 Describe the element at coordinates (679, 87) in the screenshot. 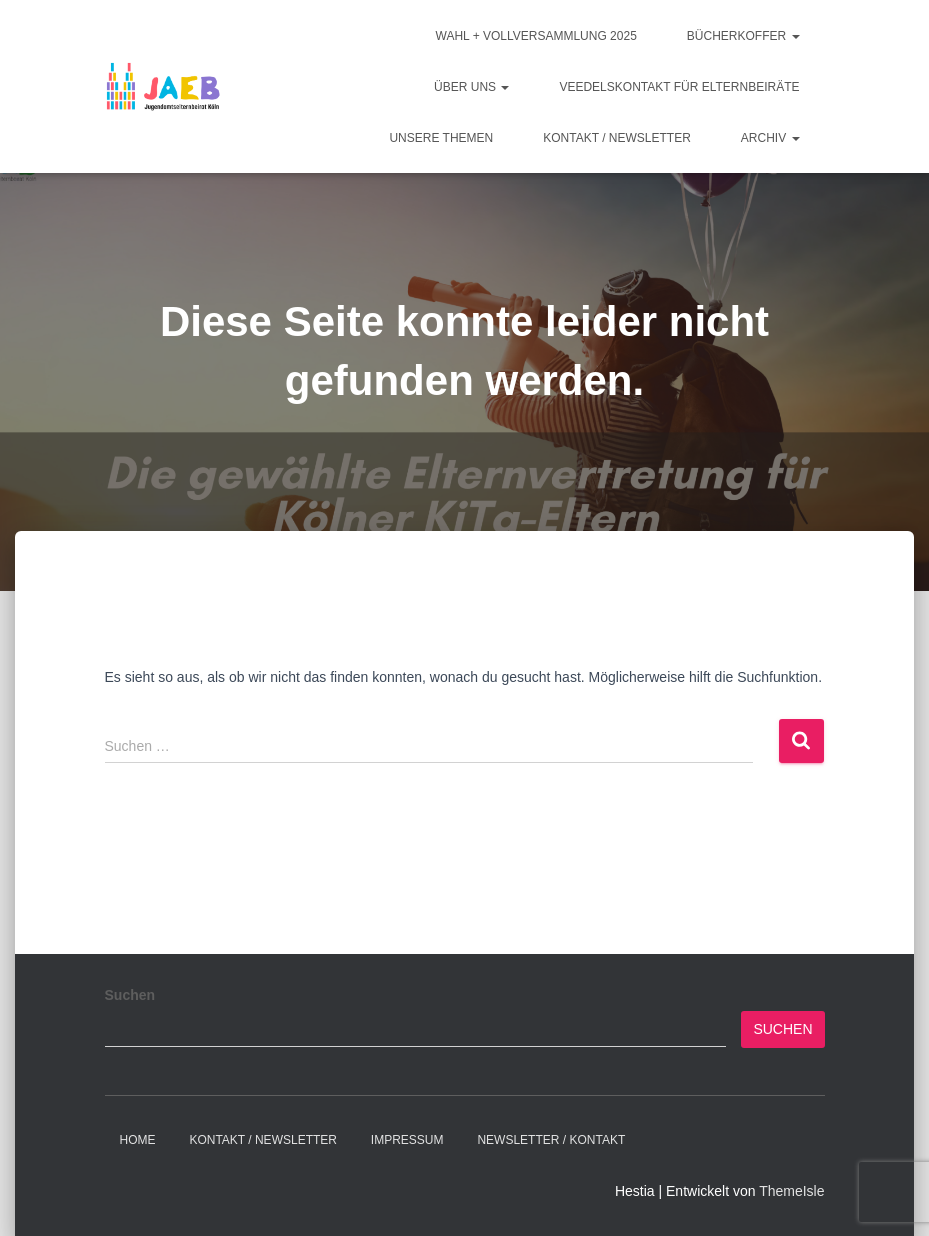

I see `Veedelskontakt für Elternbeiräte` at that location.